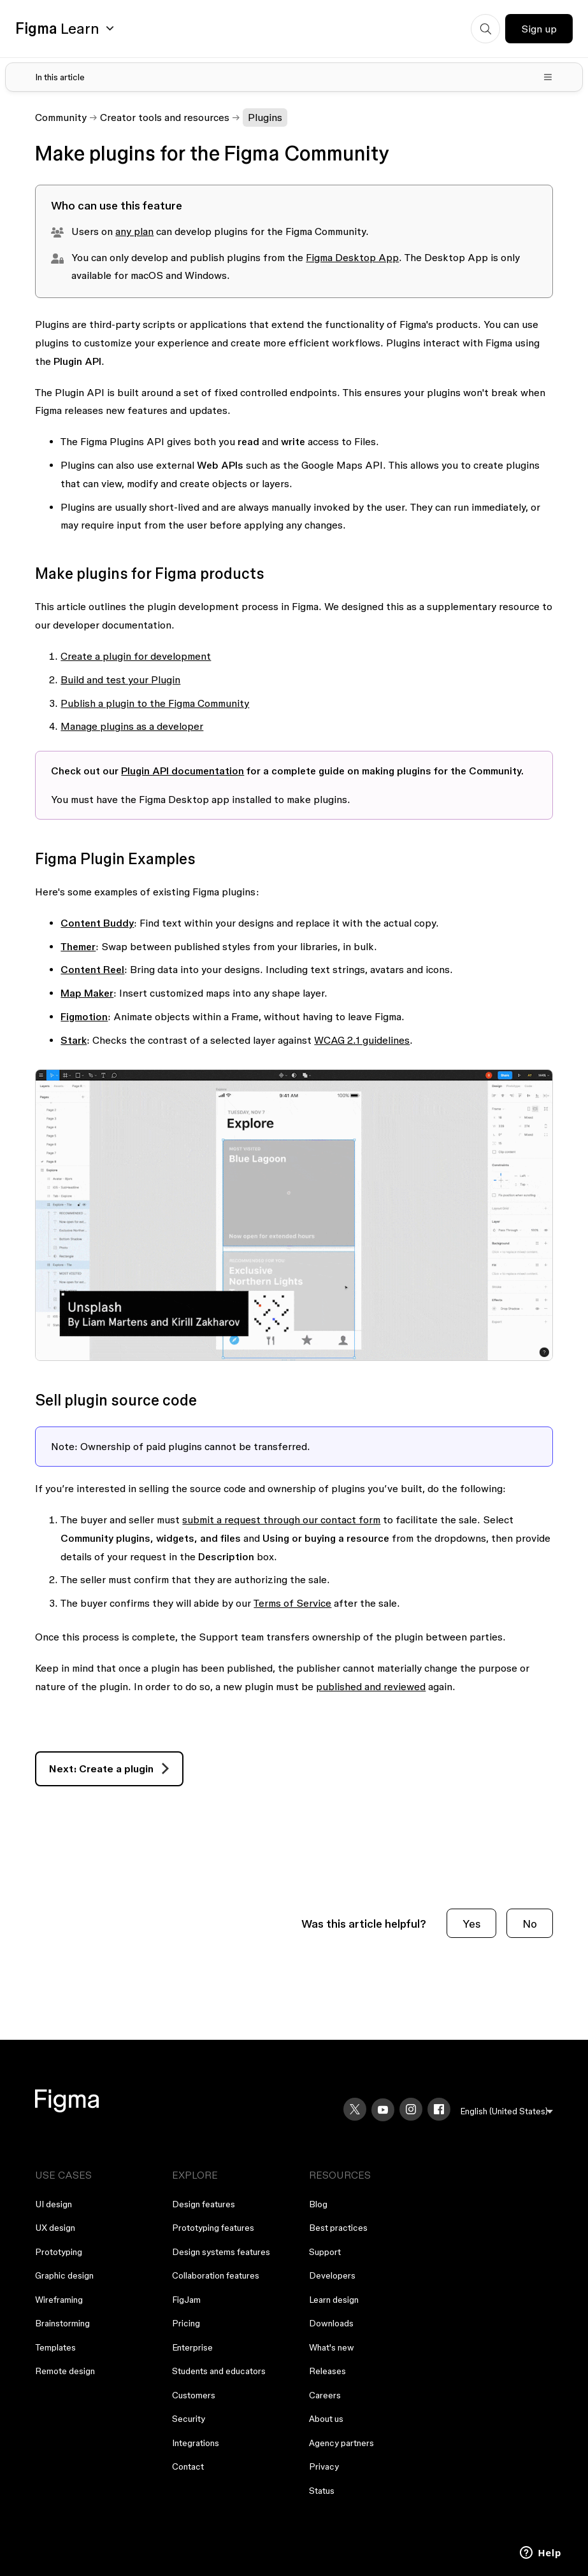 The width and height of the screenshot is (588, 2576). What do you see at coordinates (332, 2275) in the screenshot?
I see `Developers` at bounding box center [332, 2275].